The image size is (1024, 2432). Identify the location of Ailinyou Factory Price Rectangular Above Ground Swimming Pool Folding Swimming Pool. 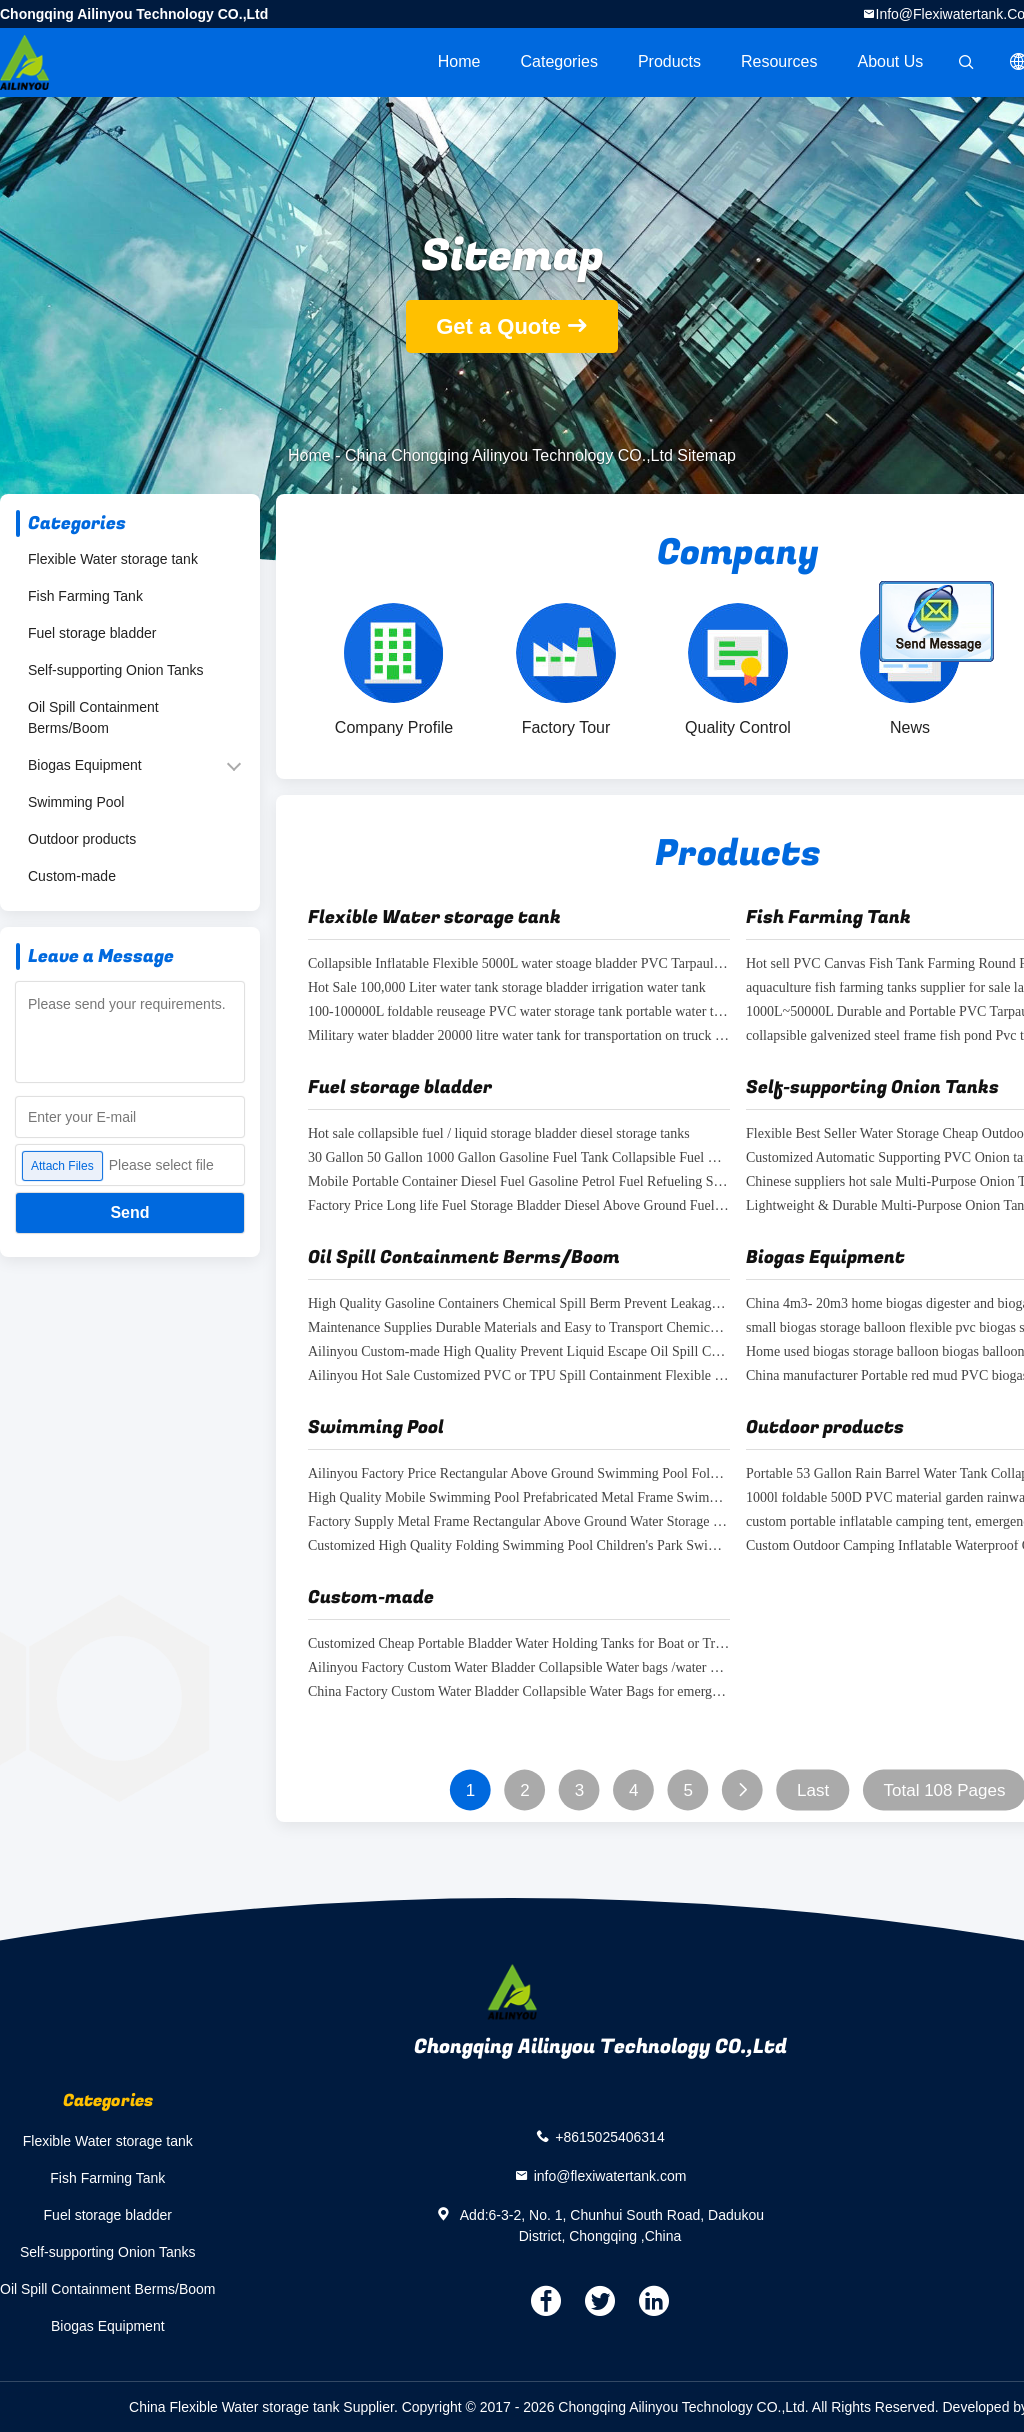
(519, 1474).